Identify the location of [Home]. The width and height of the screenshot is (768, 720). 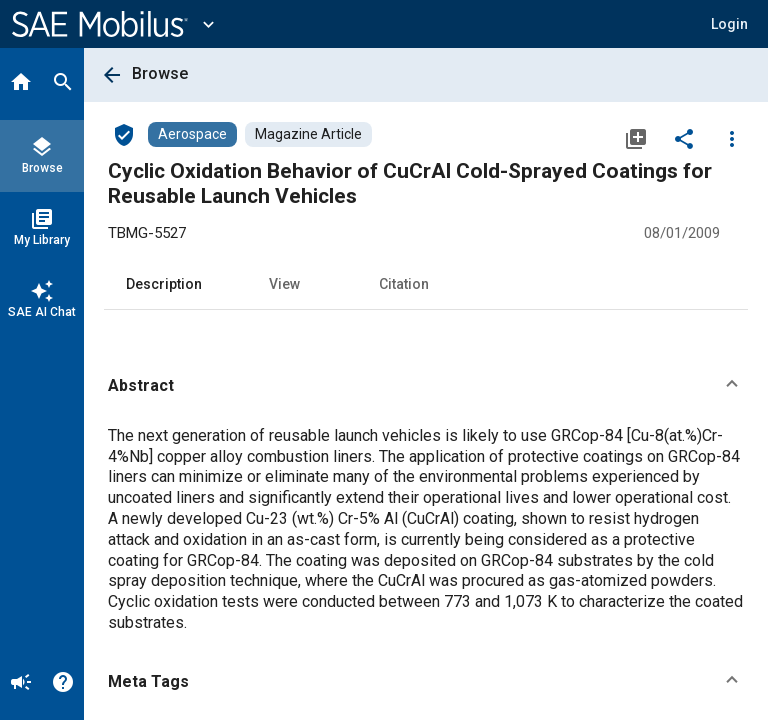
(21, 84).